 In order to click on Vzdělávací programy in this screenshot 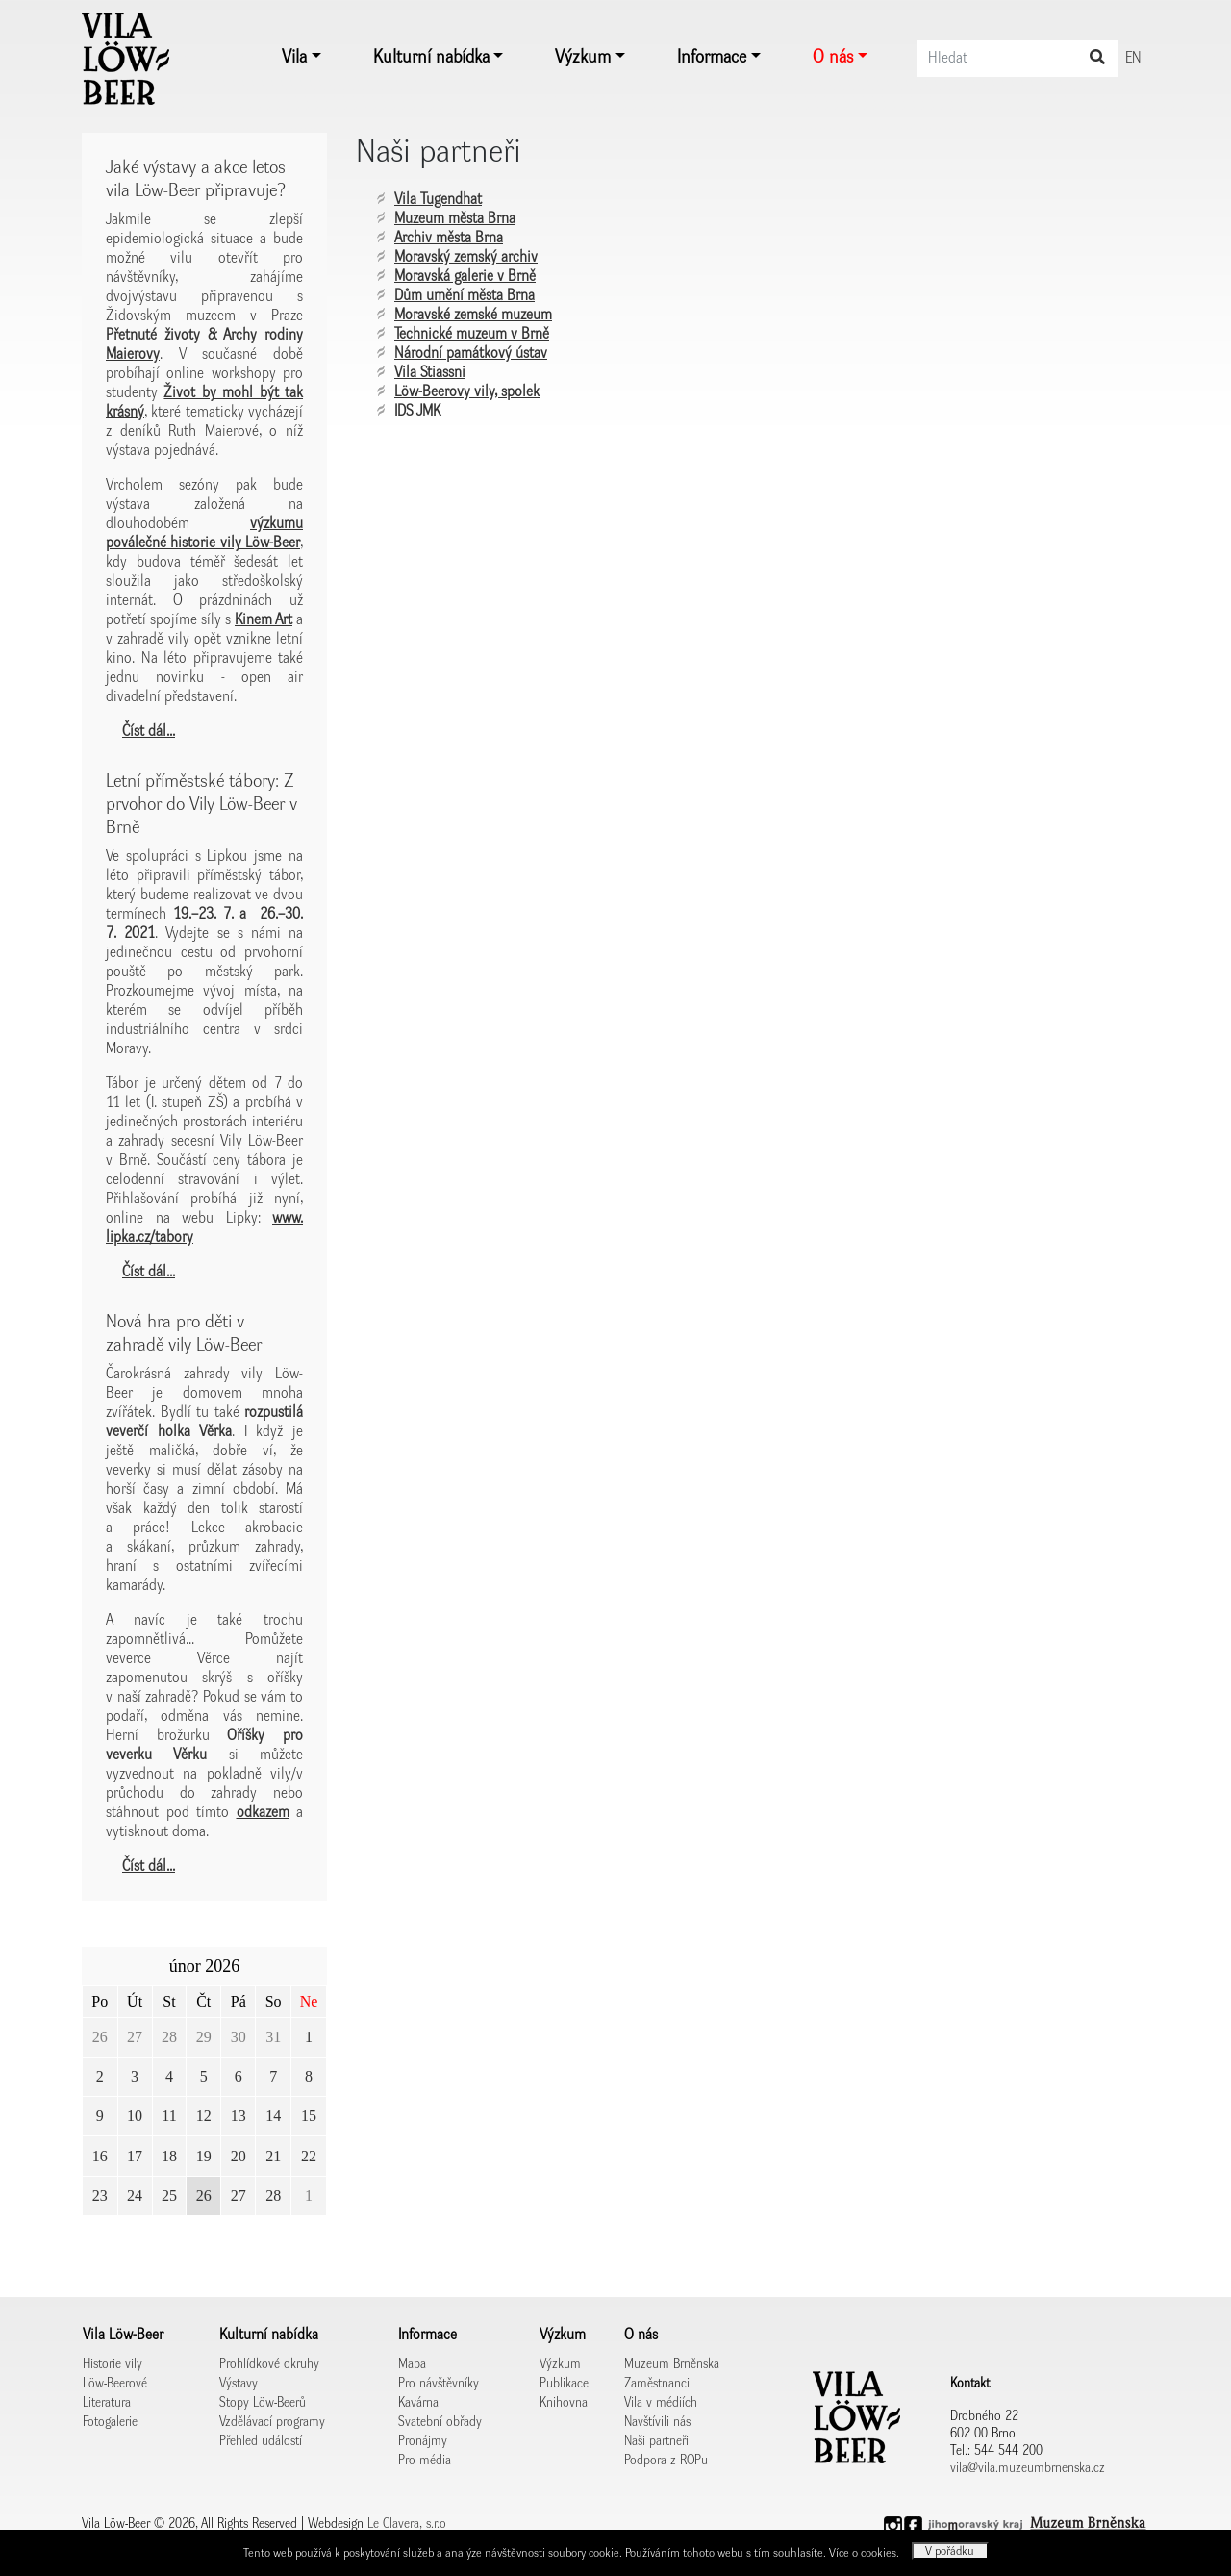, I will do `click(272, 2422)`.